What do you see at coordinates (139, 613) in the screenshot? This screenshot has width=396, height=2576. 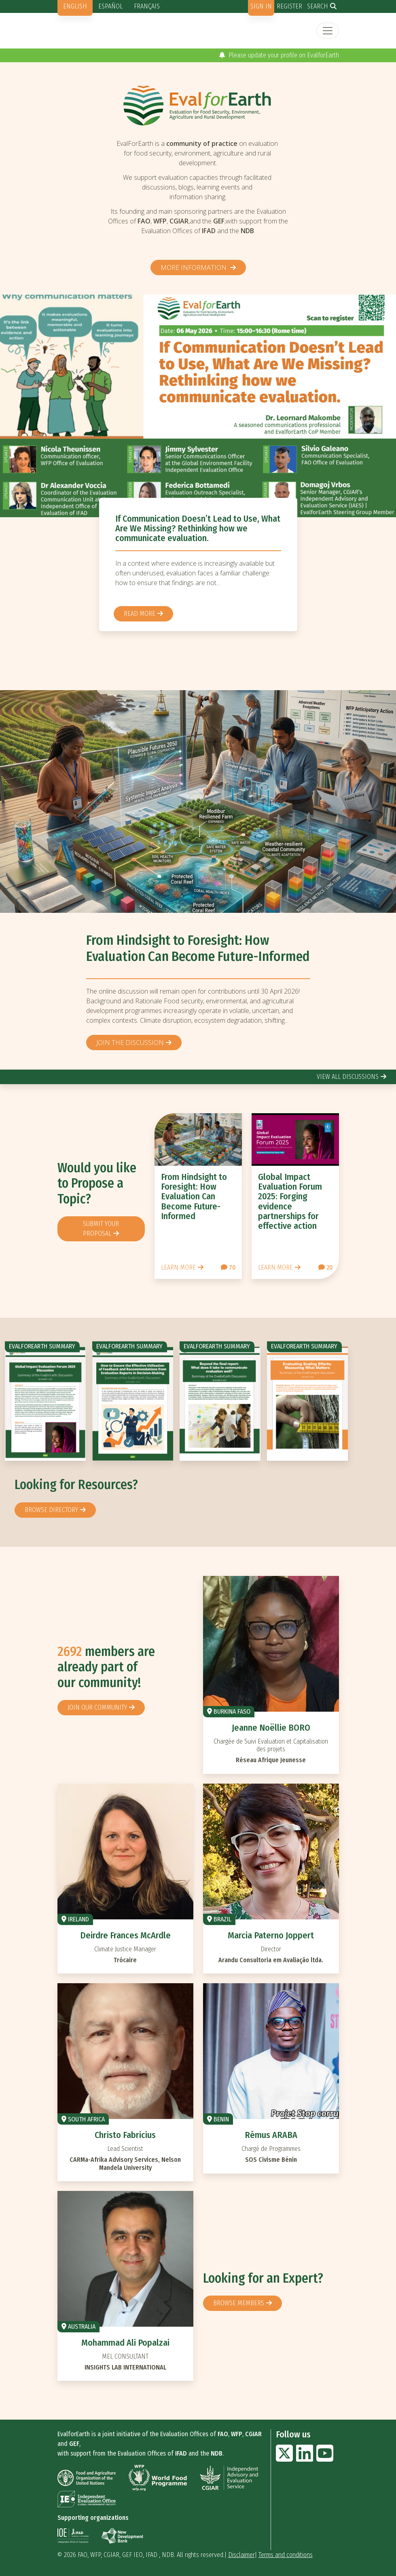 I see `Read more` at bounding box center [139, 613].